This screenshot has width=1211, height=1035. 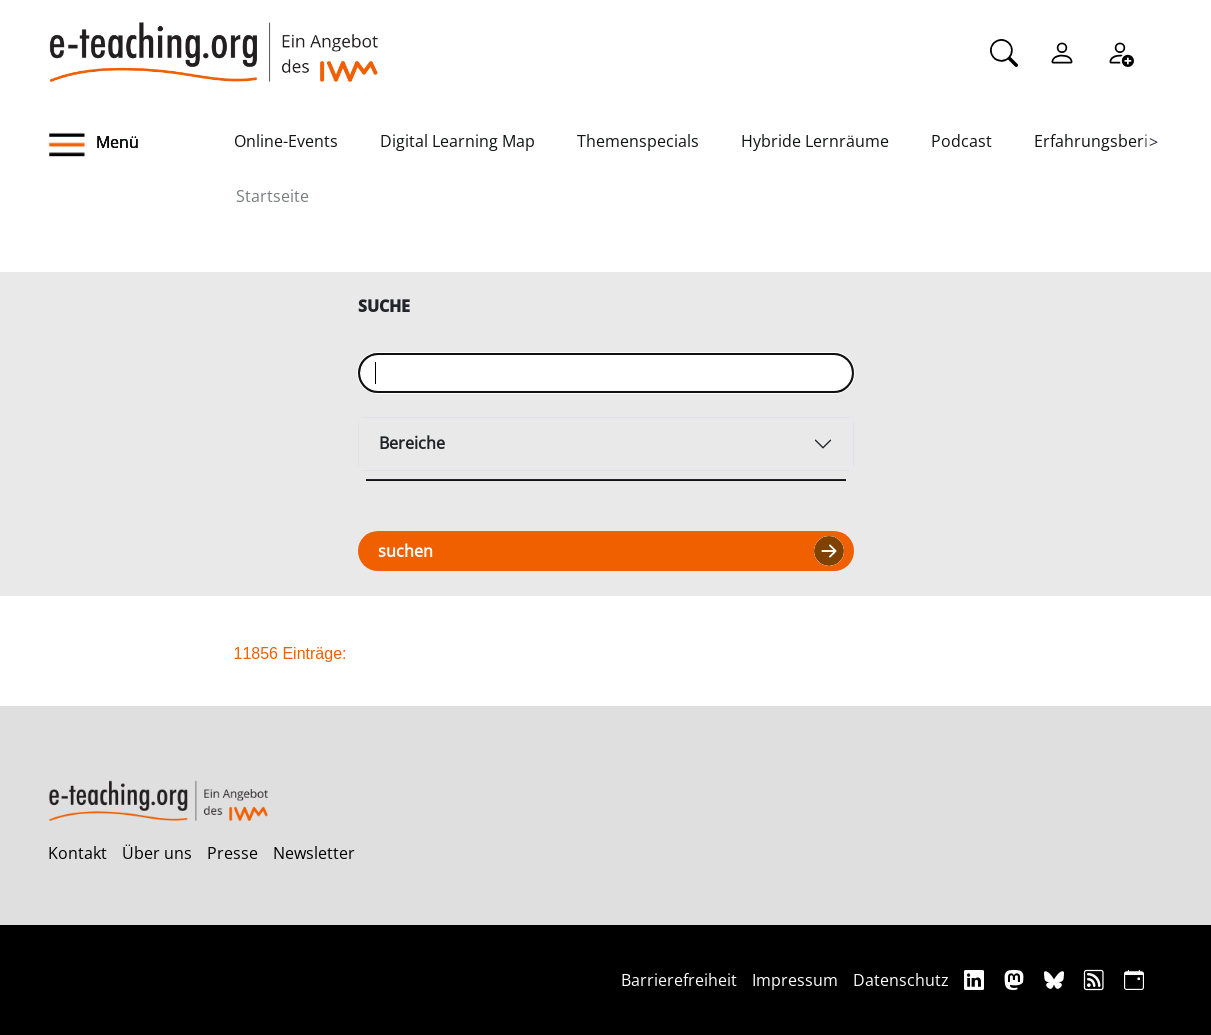 What do you see at coordinates (961, 141) in the screenshot?
I see `Podcast` at bounding box center [961, 141].